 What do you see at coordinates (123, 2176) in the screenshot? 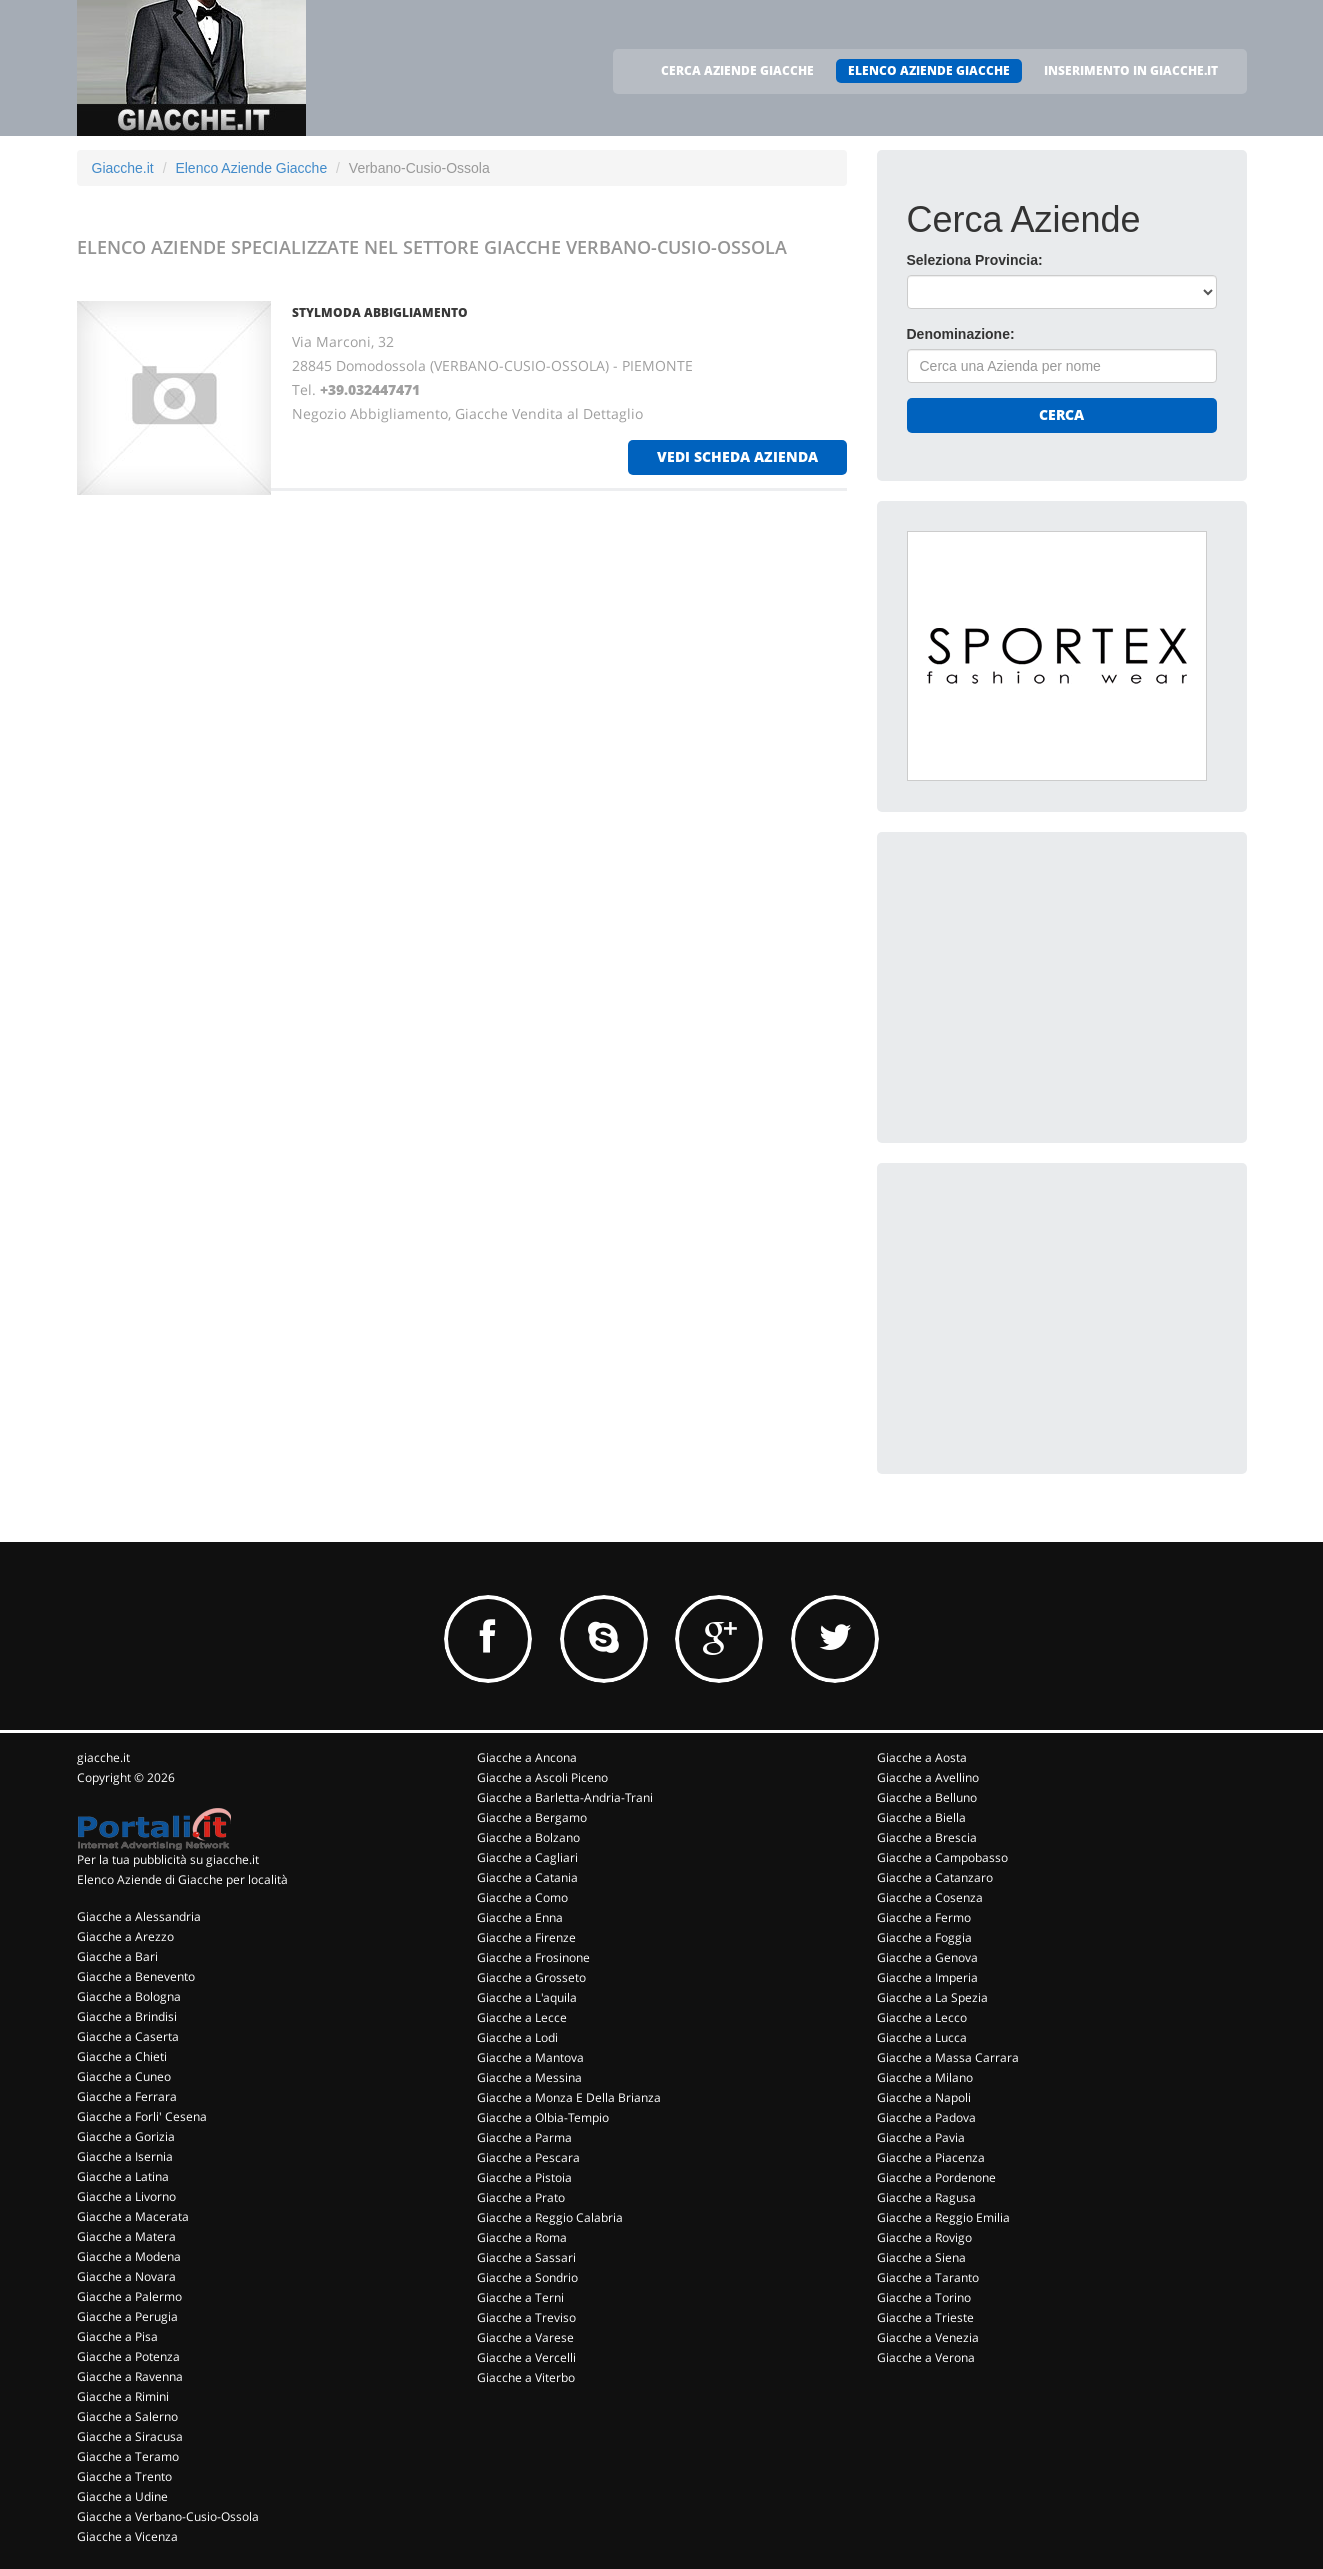
I see `Giacche a Latina` at bounding box center [123, 2176].